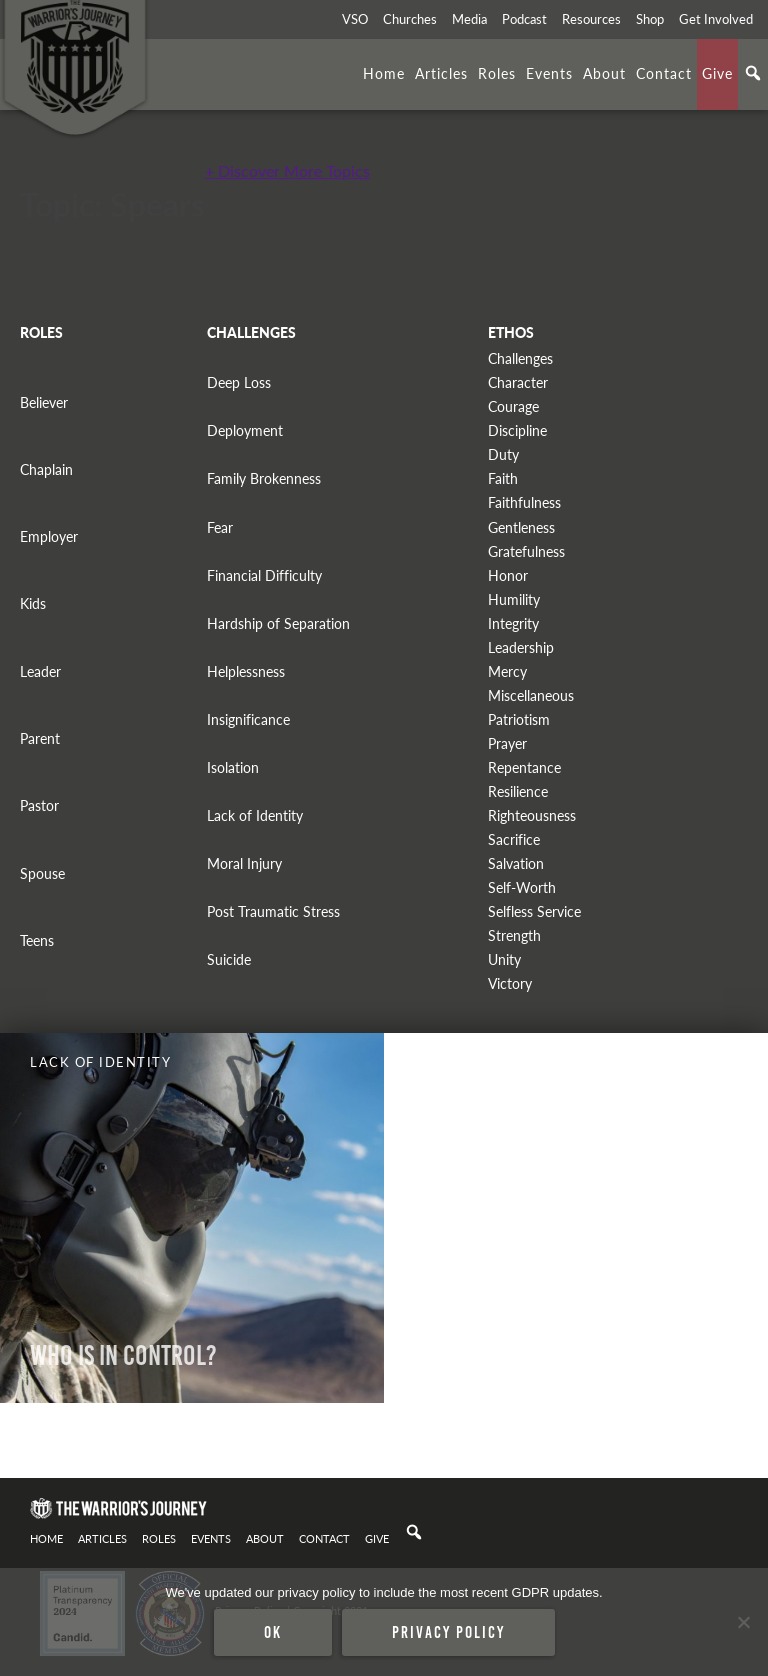 The width and height of the screenshot is (768, 1676). I want to click on Lack of Identity, so click(255, 815).